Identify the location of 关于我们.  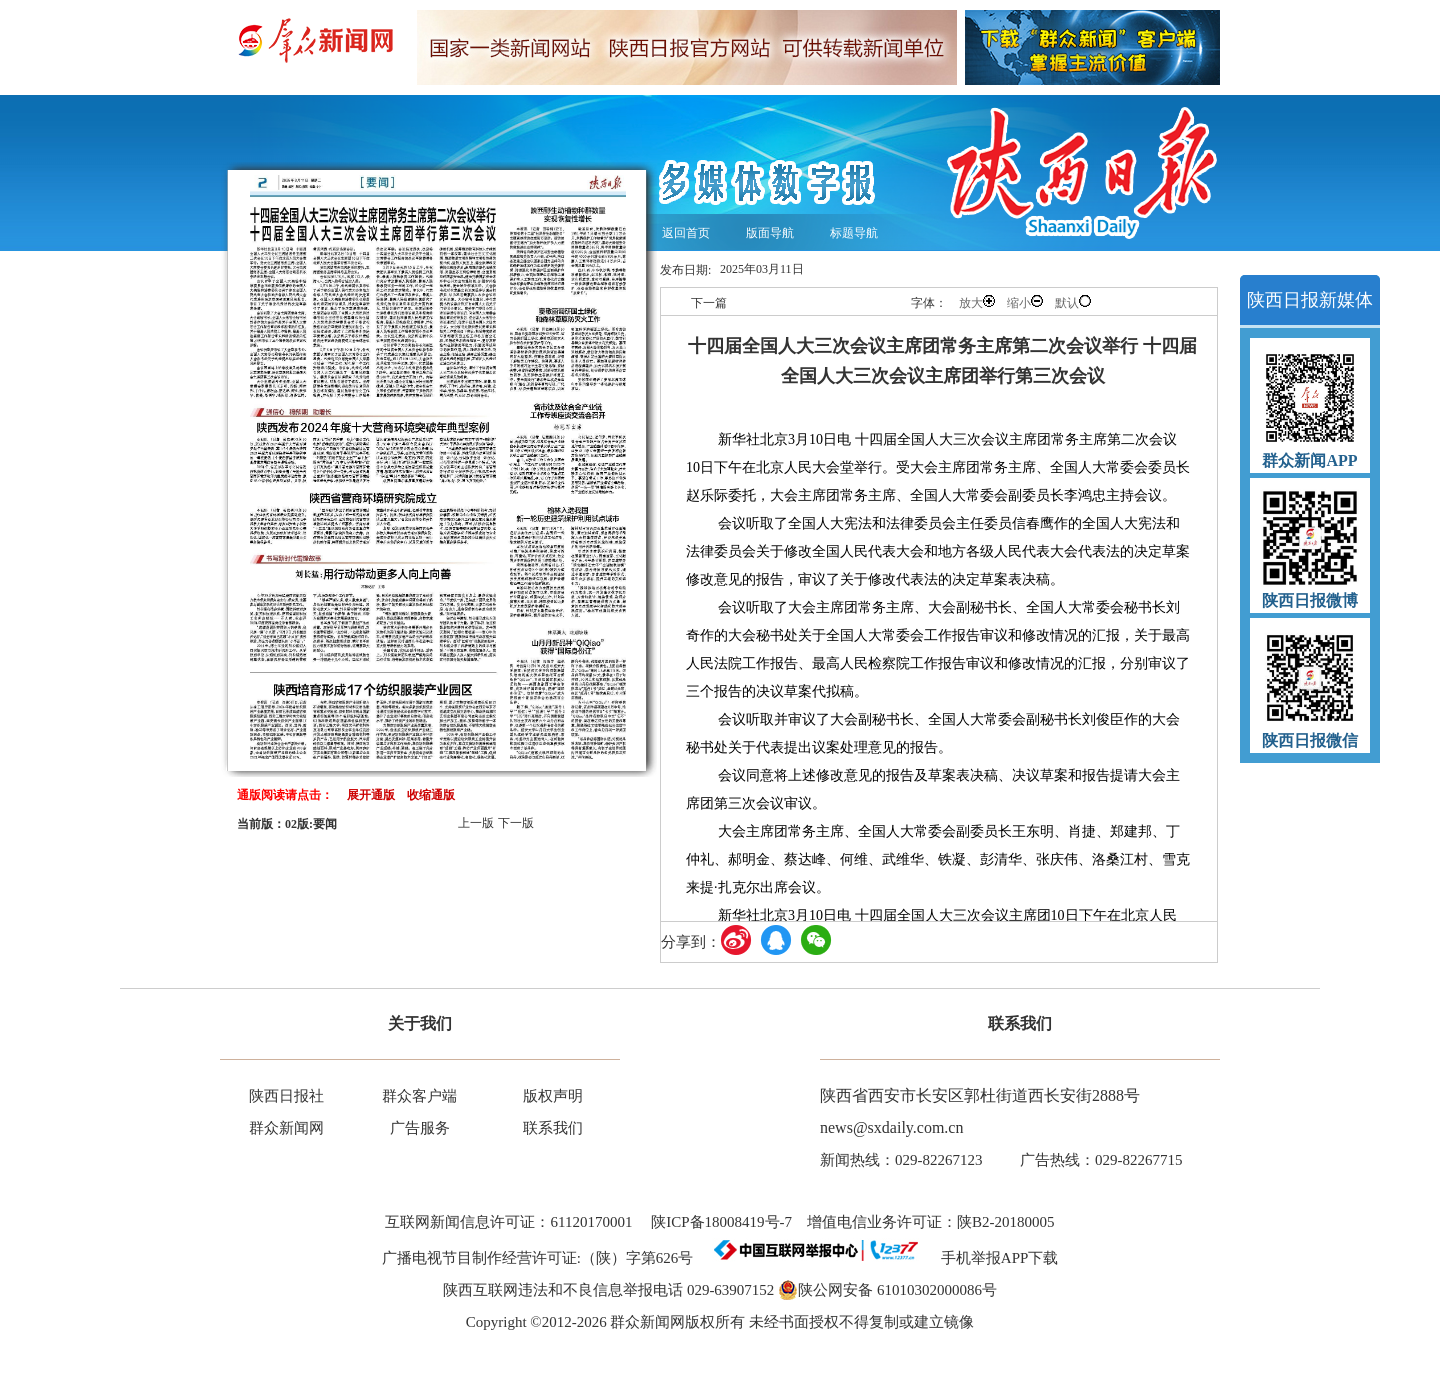
(420, 1023).